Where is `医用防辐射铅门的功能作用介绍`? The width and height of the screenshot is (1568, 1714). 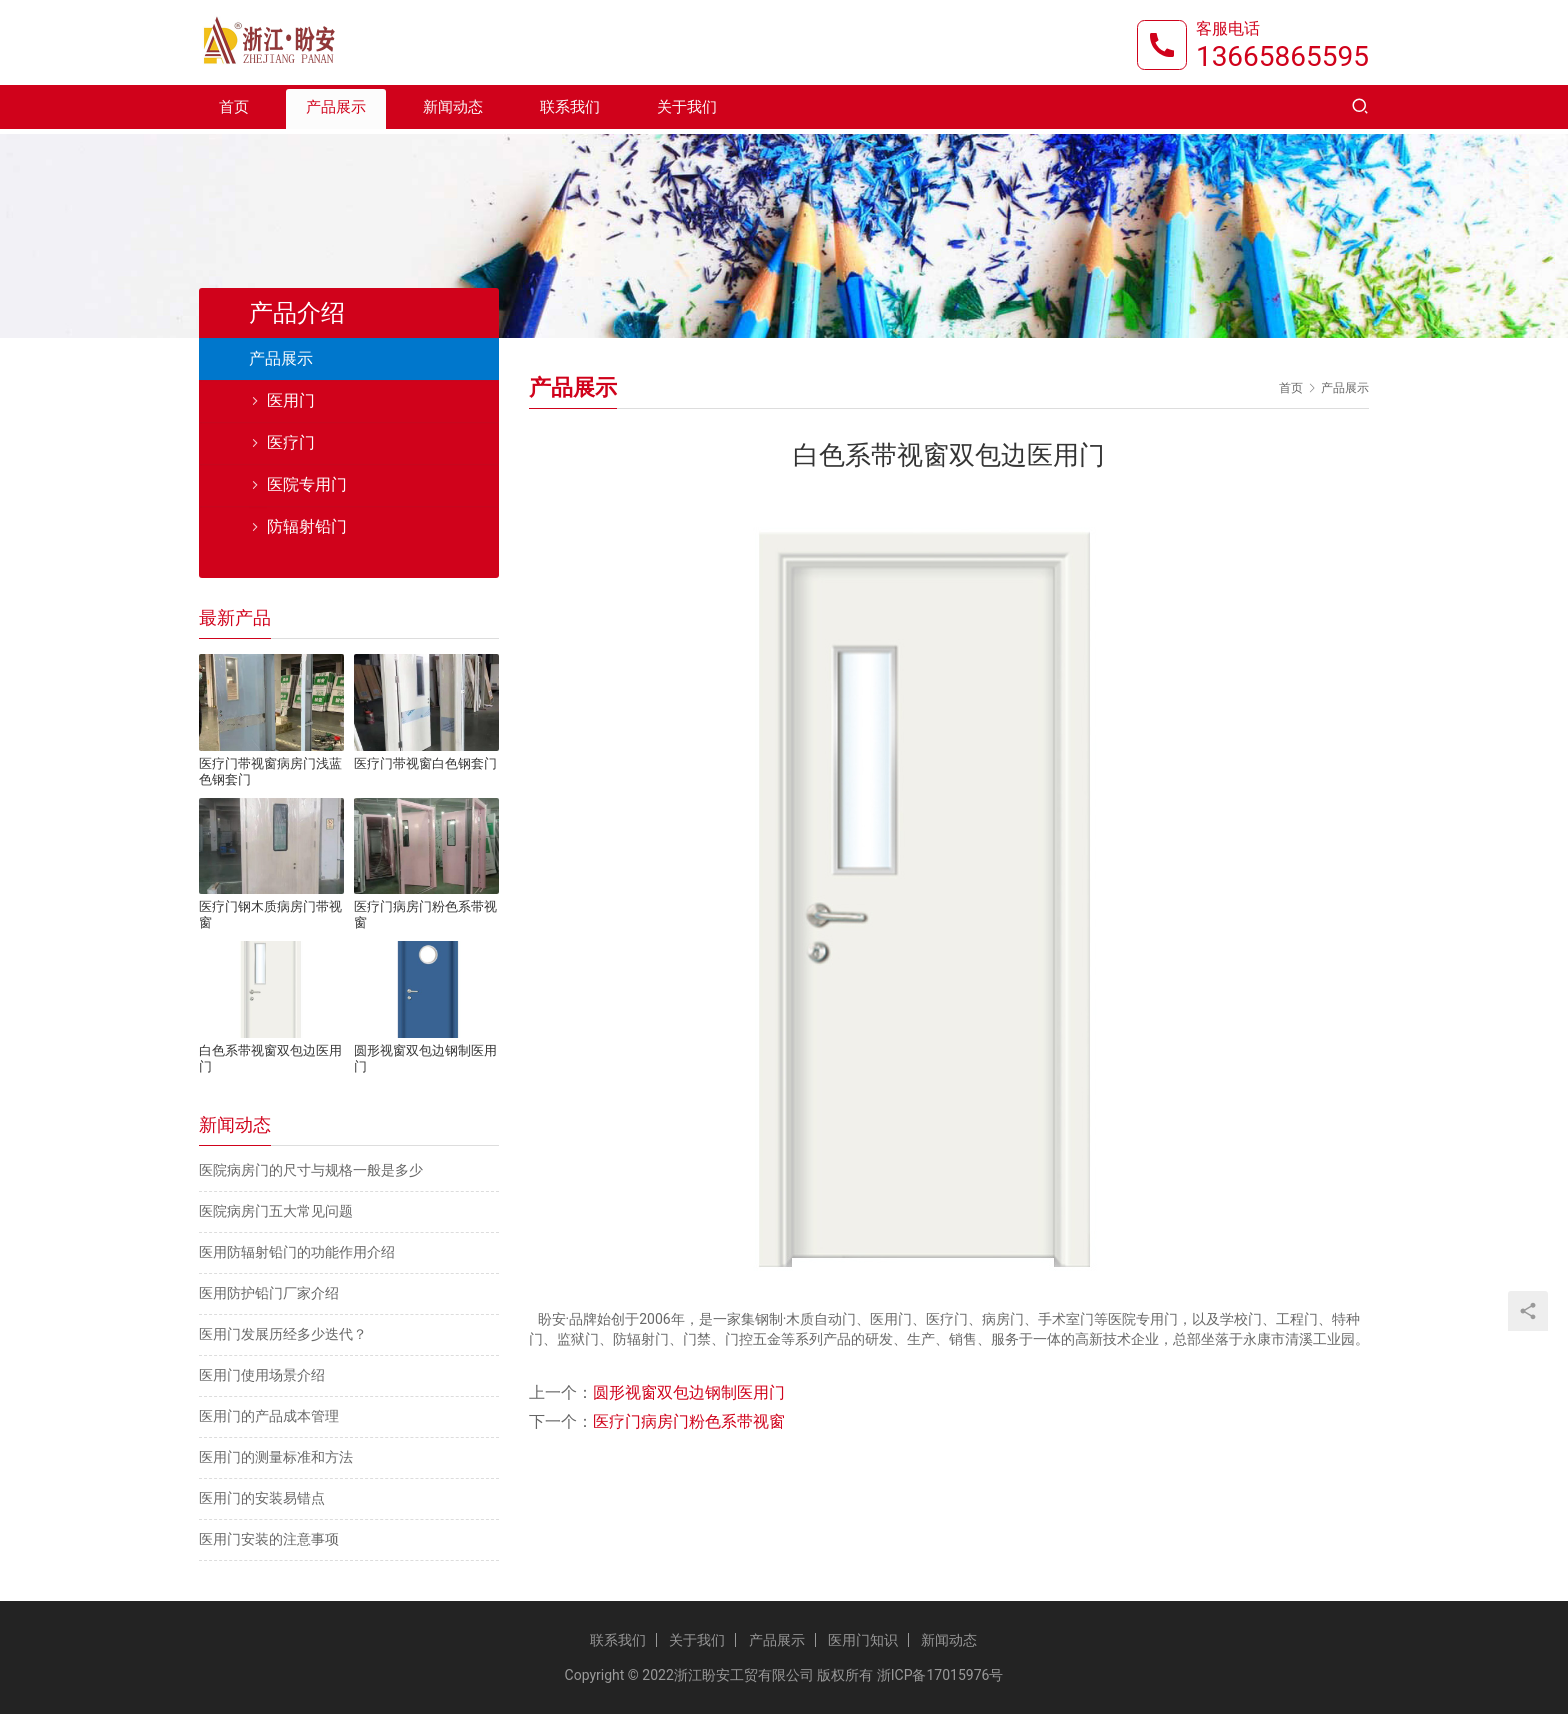
医用防辐射铅门的功能作用介绍 is located at coordinates (297, 1252).